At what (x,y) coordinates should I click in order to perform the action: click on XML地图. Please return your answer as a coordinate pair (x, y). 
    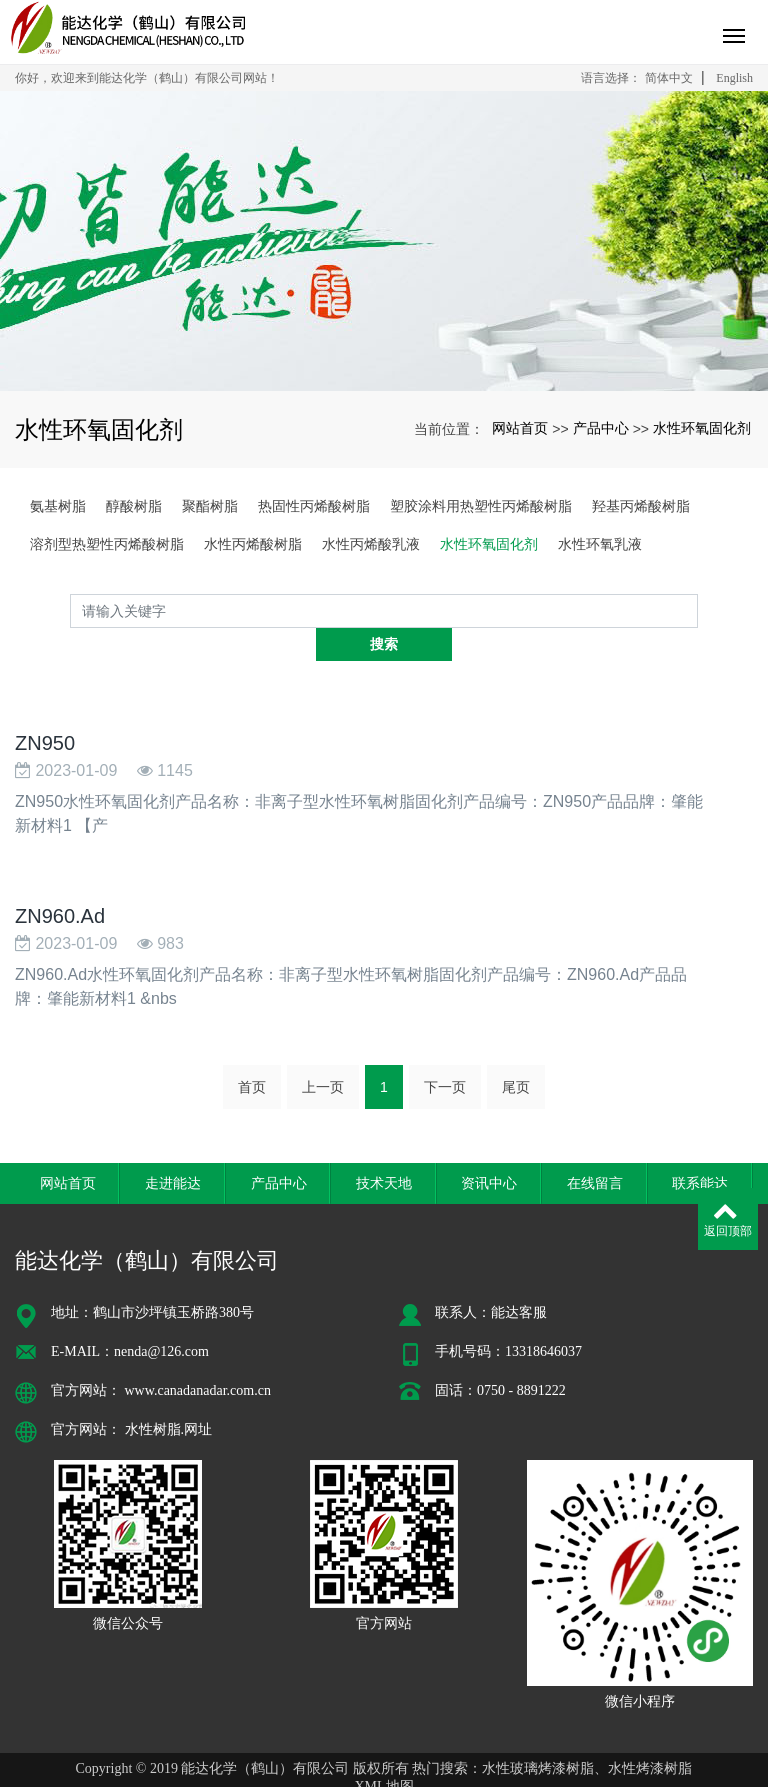
    Looking at the image, I should click on (383, 1752).